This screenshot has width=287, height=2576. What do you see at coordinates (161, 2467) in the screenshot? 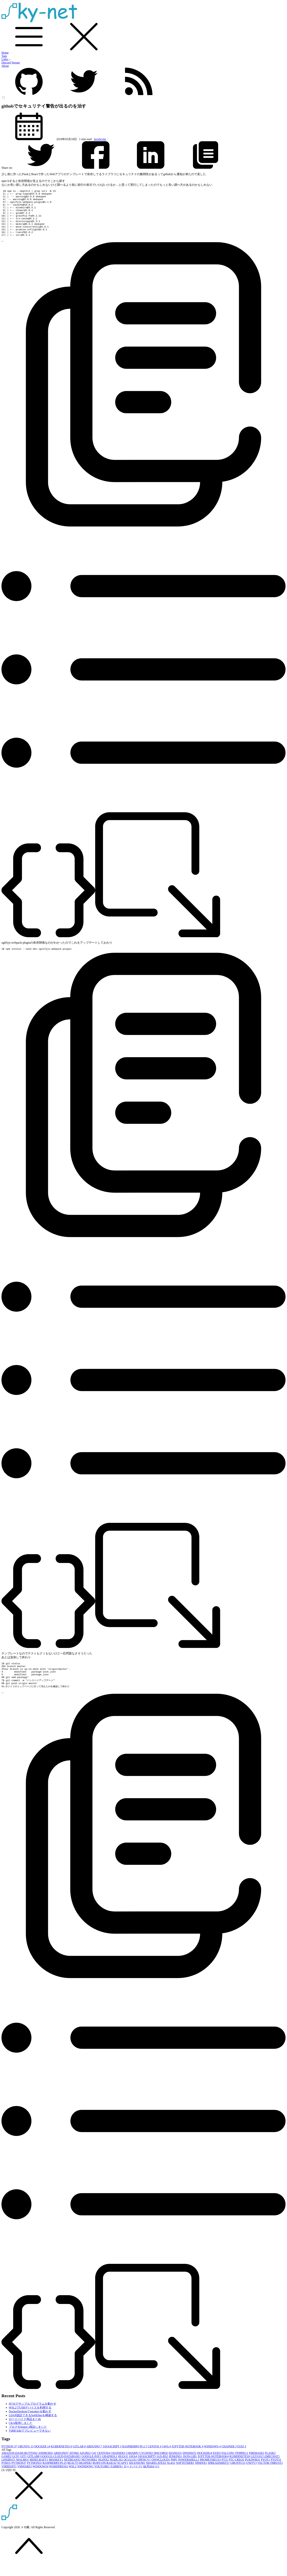
I see `DISCORD` at bounding box center [161, 2467].